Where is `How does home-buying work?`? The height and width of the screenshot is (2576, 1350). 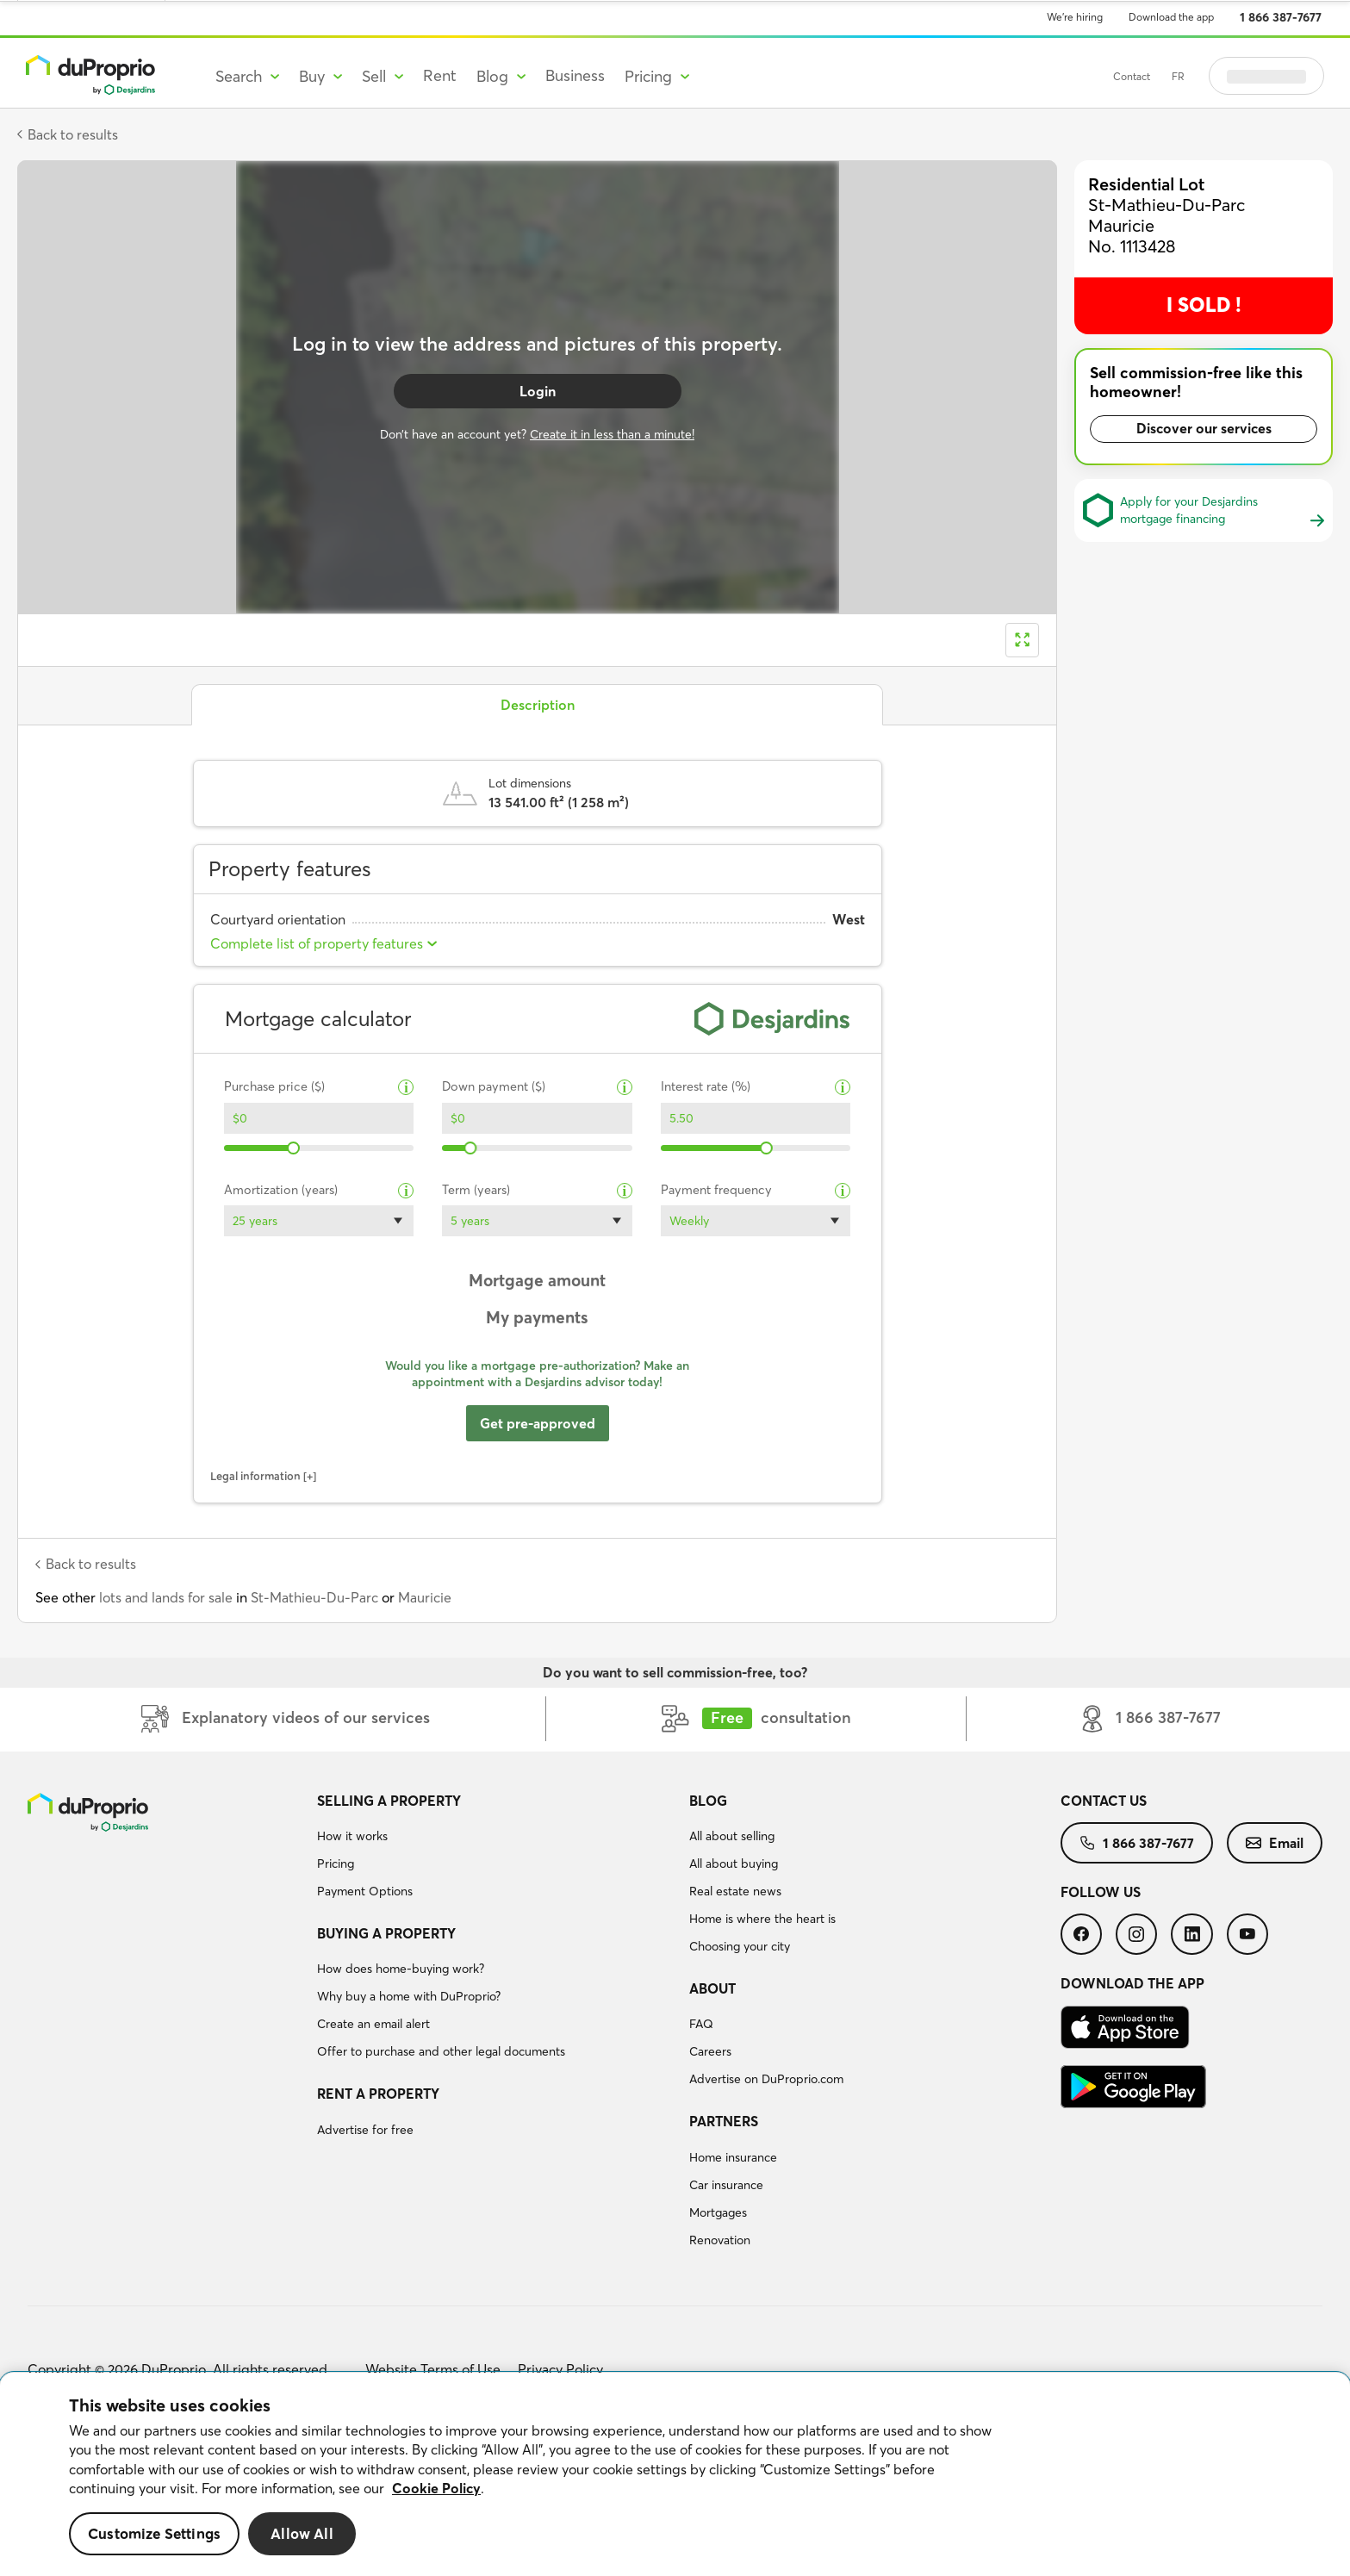 How does home-buying work? is located at coordinates (400, 1968).